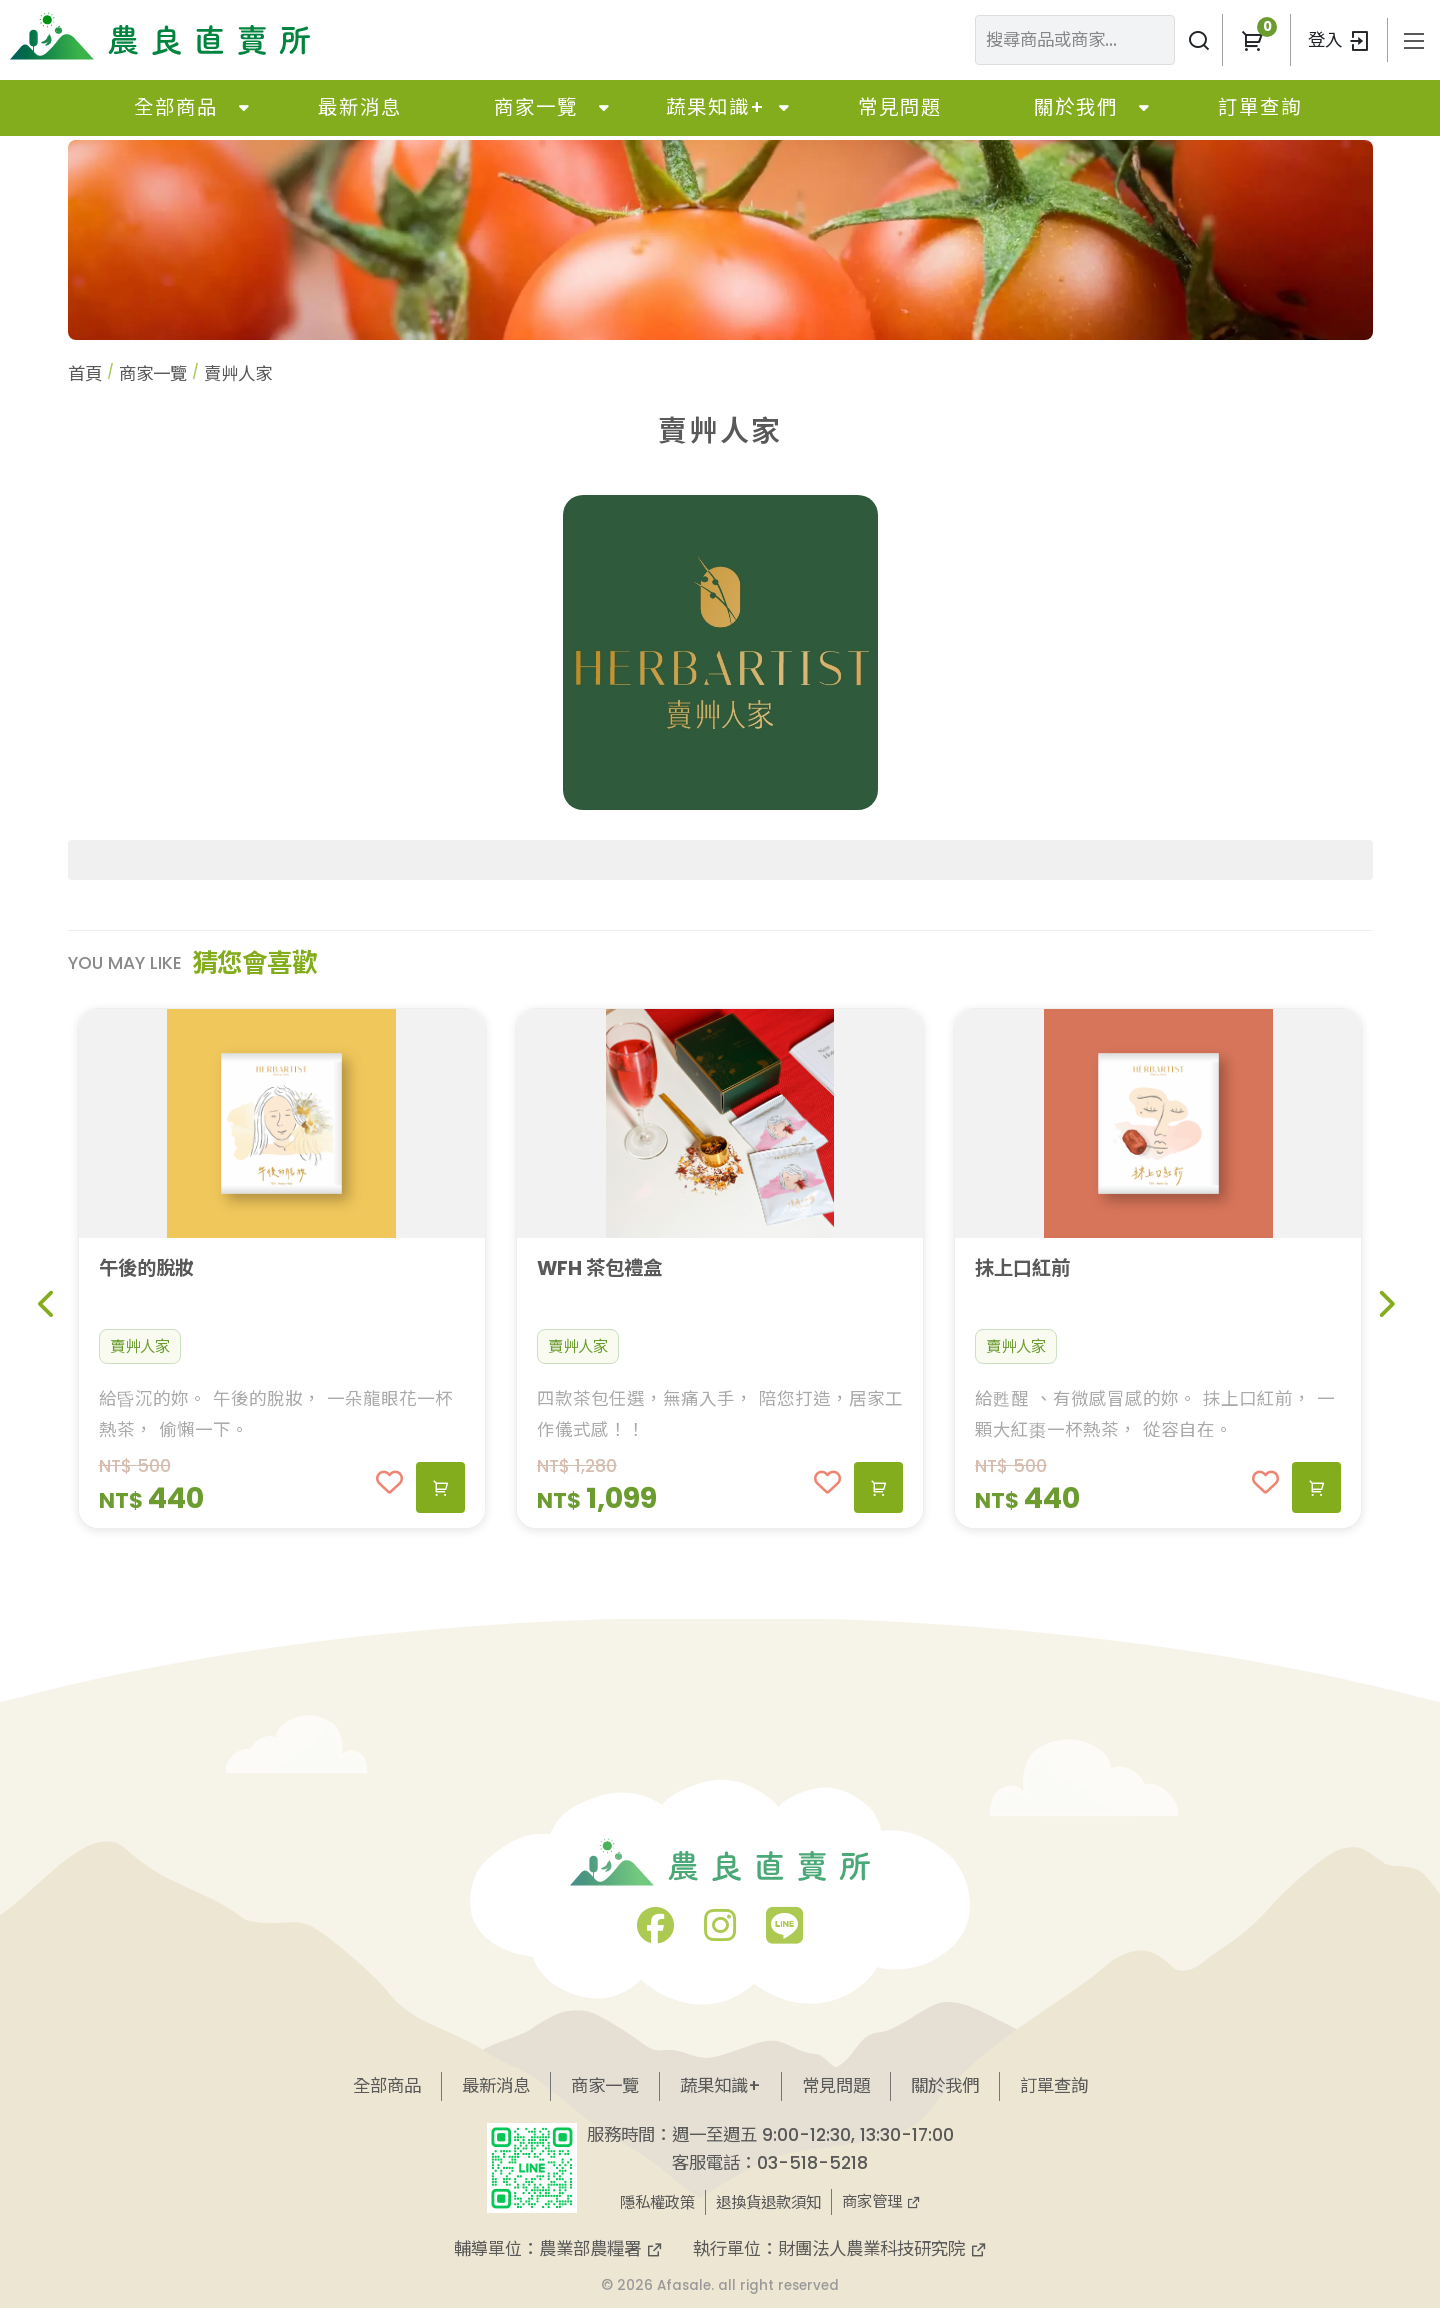  What do you see at coordinates (1339, 40) in the screenshot?
I see `登入 [button]` at bounding box center [1339, 40].